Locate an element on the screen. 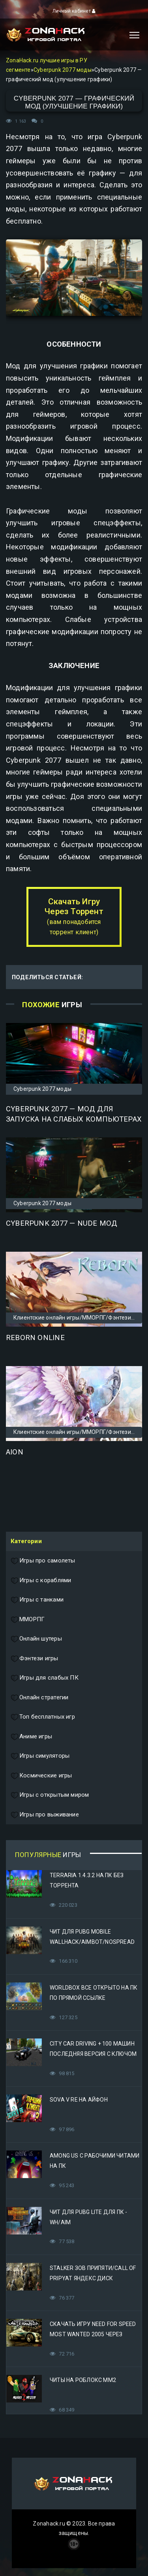  Читы на Роблокс ММ2 is located at coordinates (83, 2380).